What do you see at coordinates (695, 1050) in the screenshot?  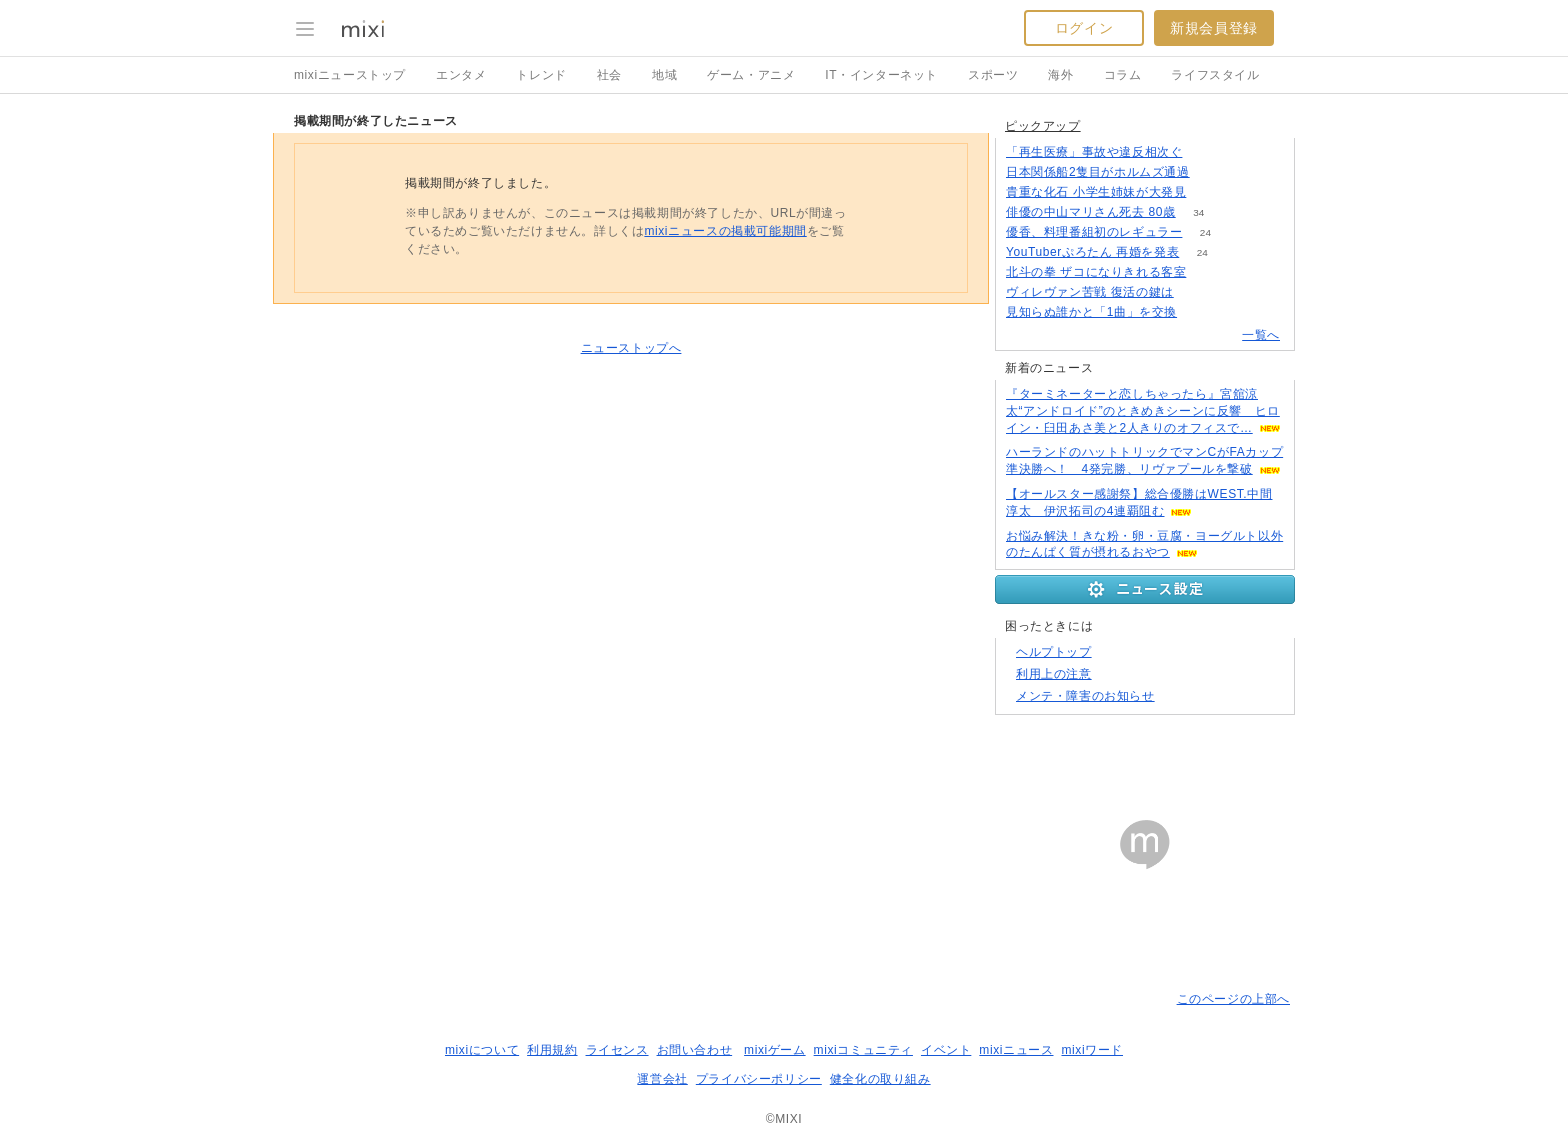 I see `お問い合わせ` at bounding box center [695, 1050].